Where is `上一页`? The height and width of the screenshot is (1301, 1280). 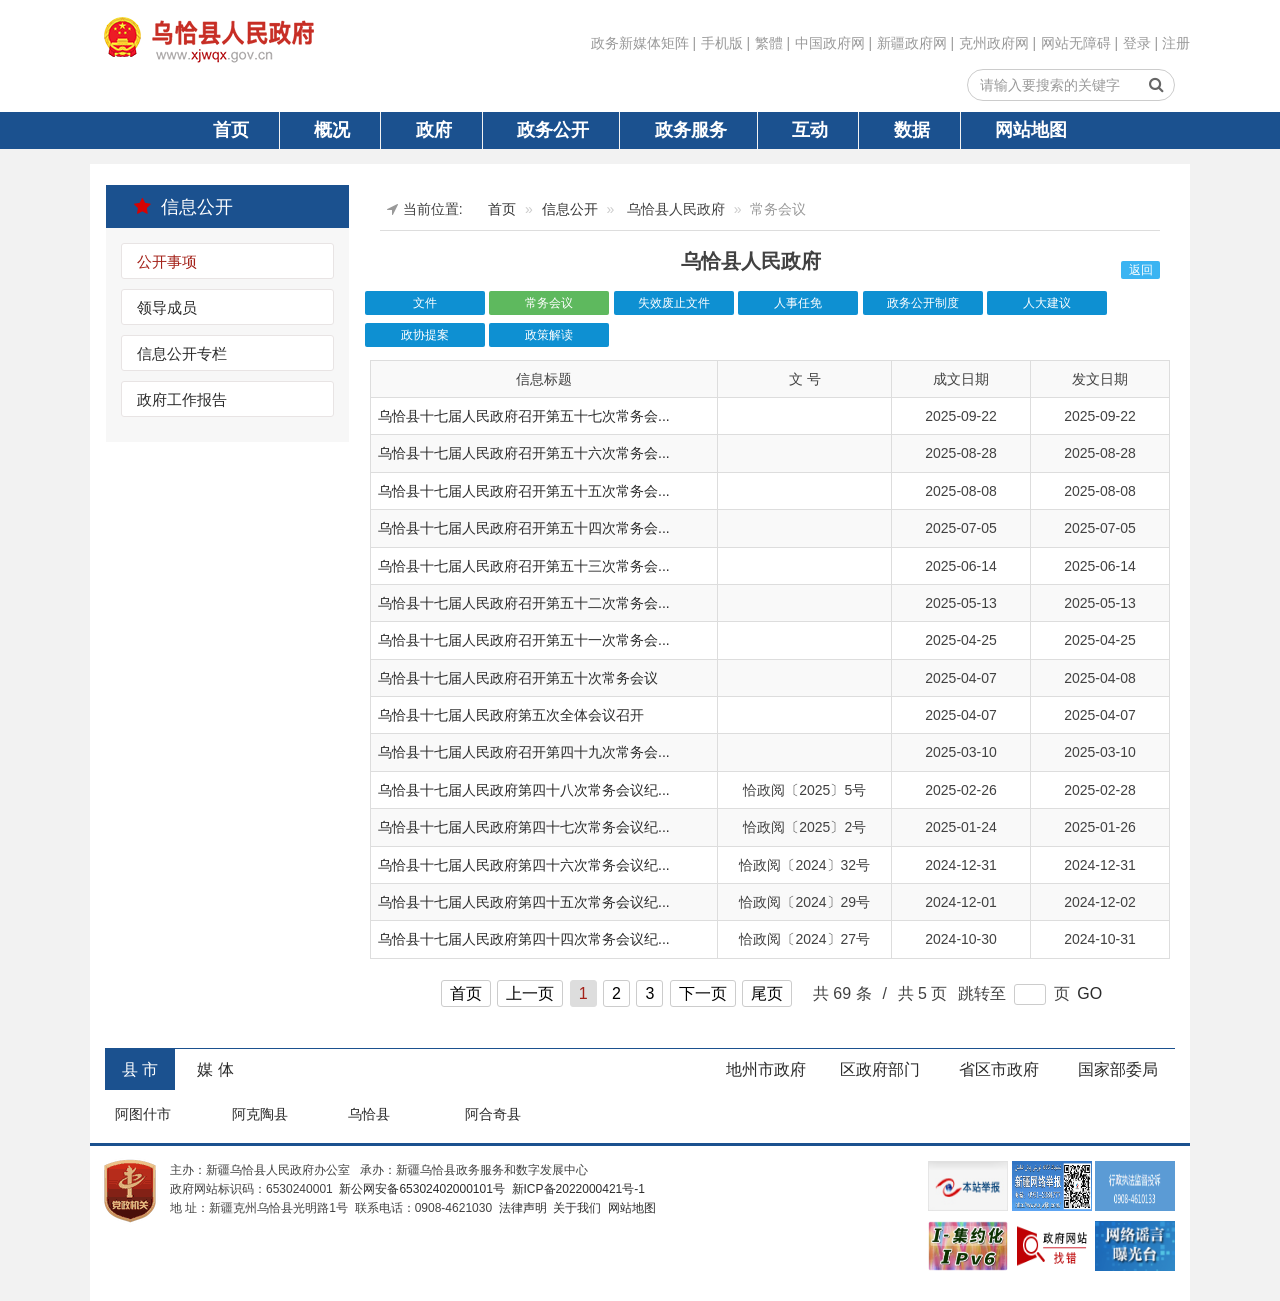
上一页 is located at coordinates (530, 993).